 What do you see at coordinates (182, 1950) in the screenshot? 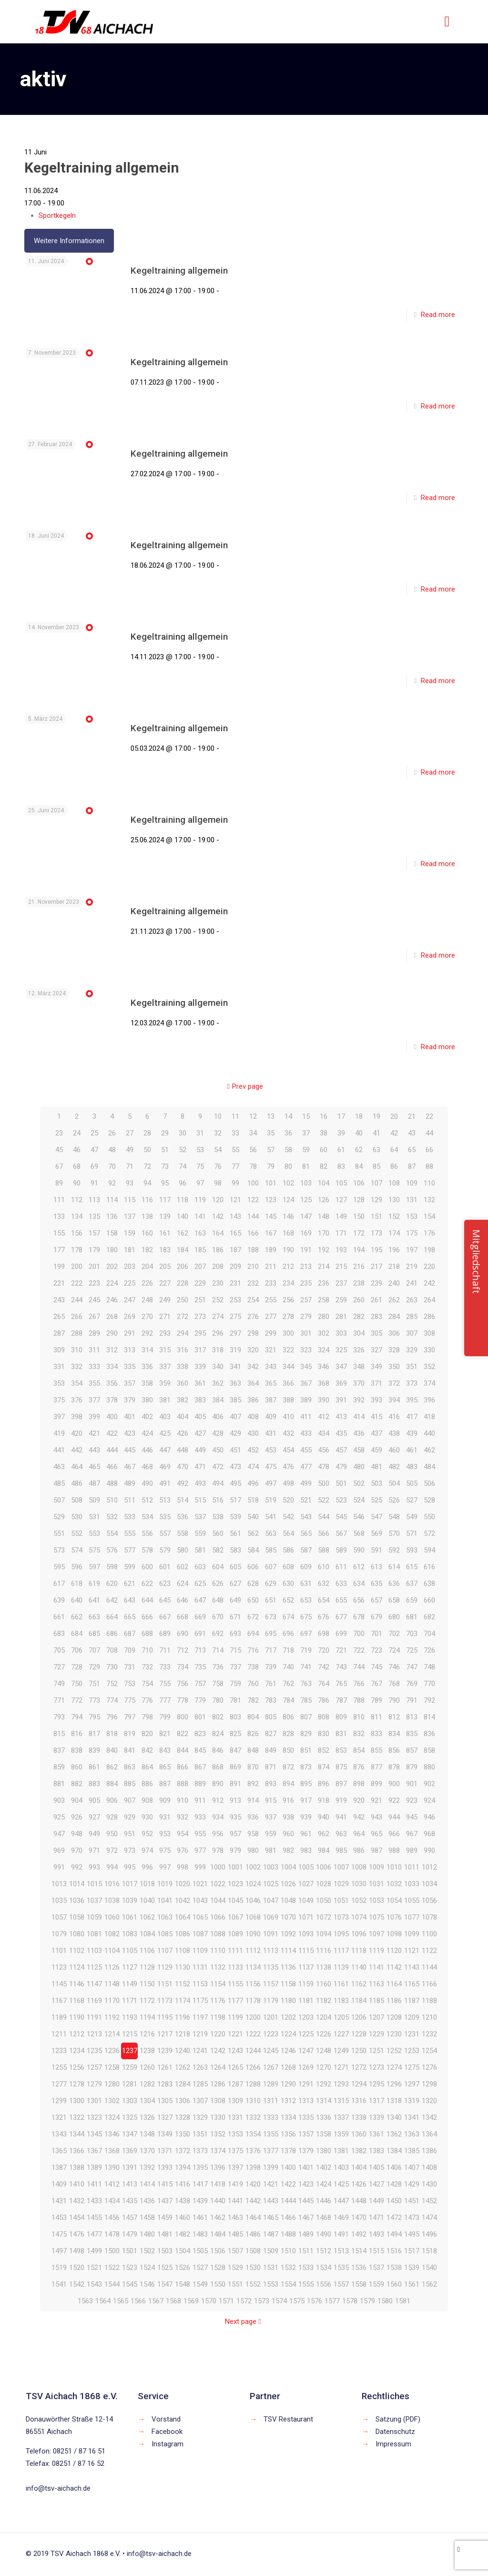
I see `1108` at bounding box center [182, 1950].